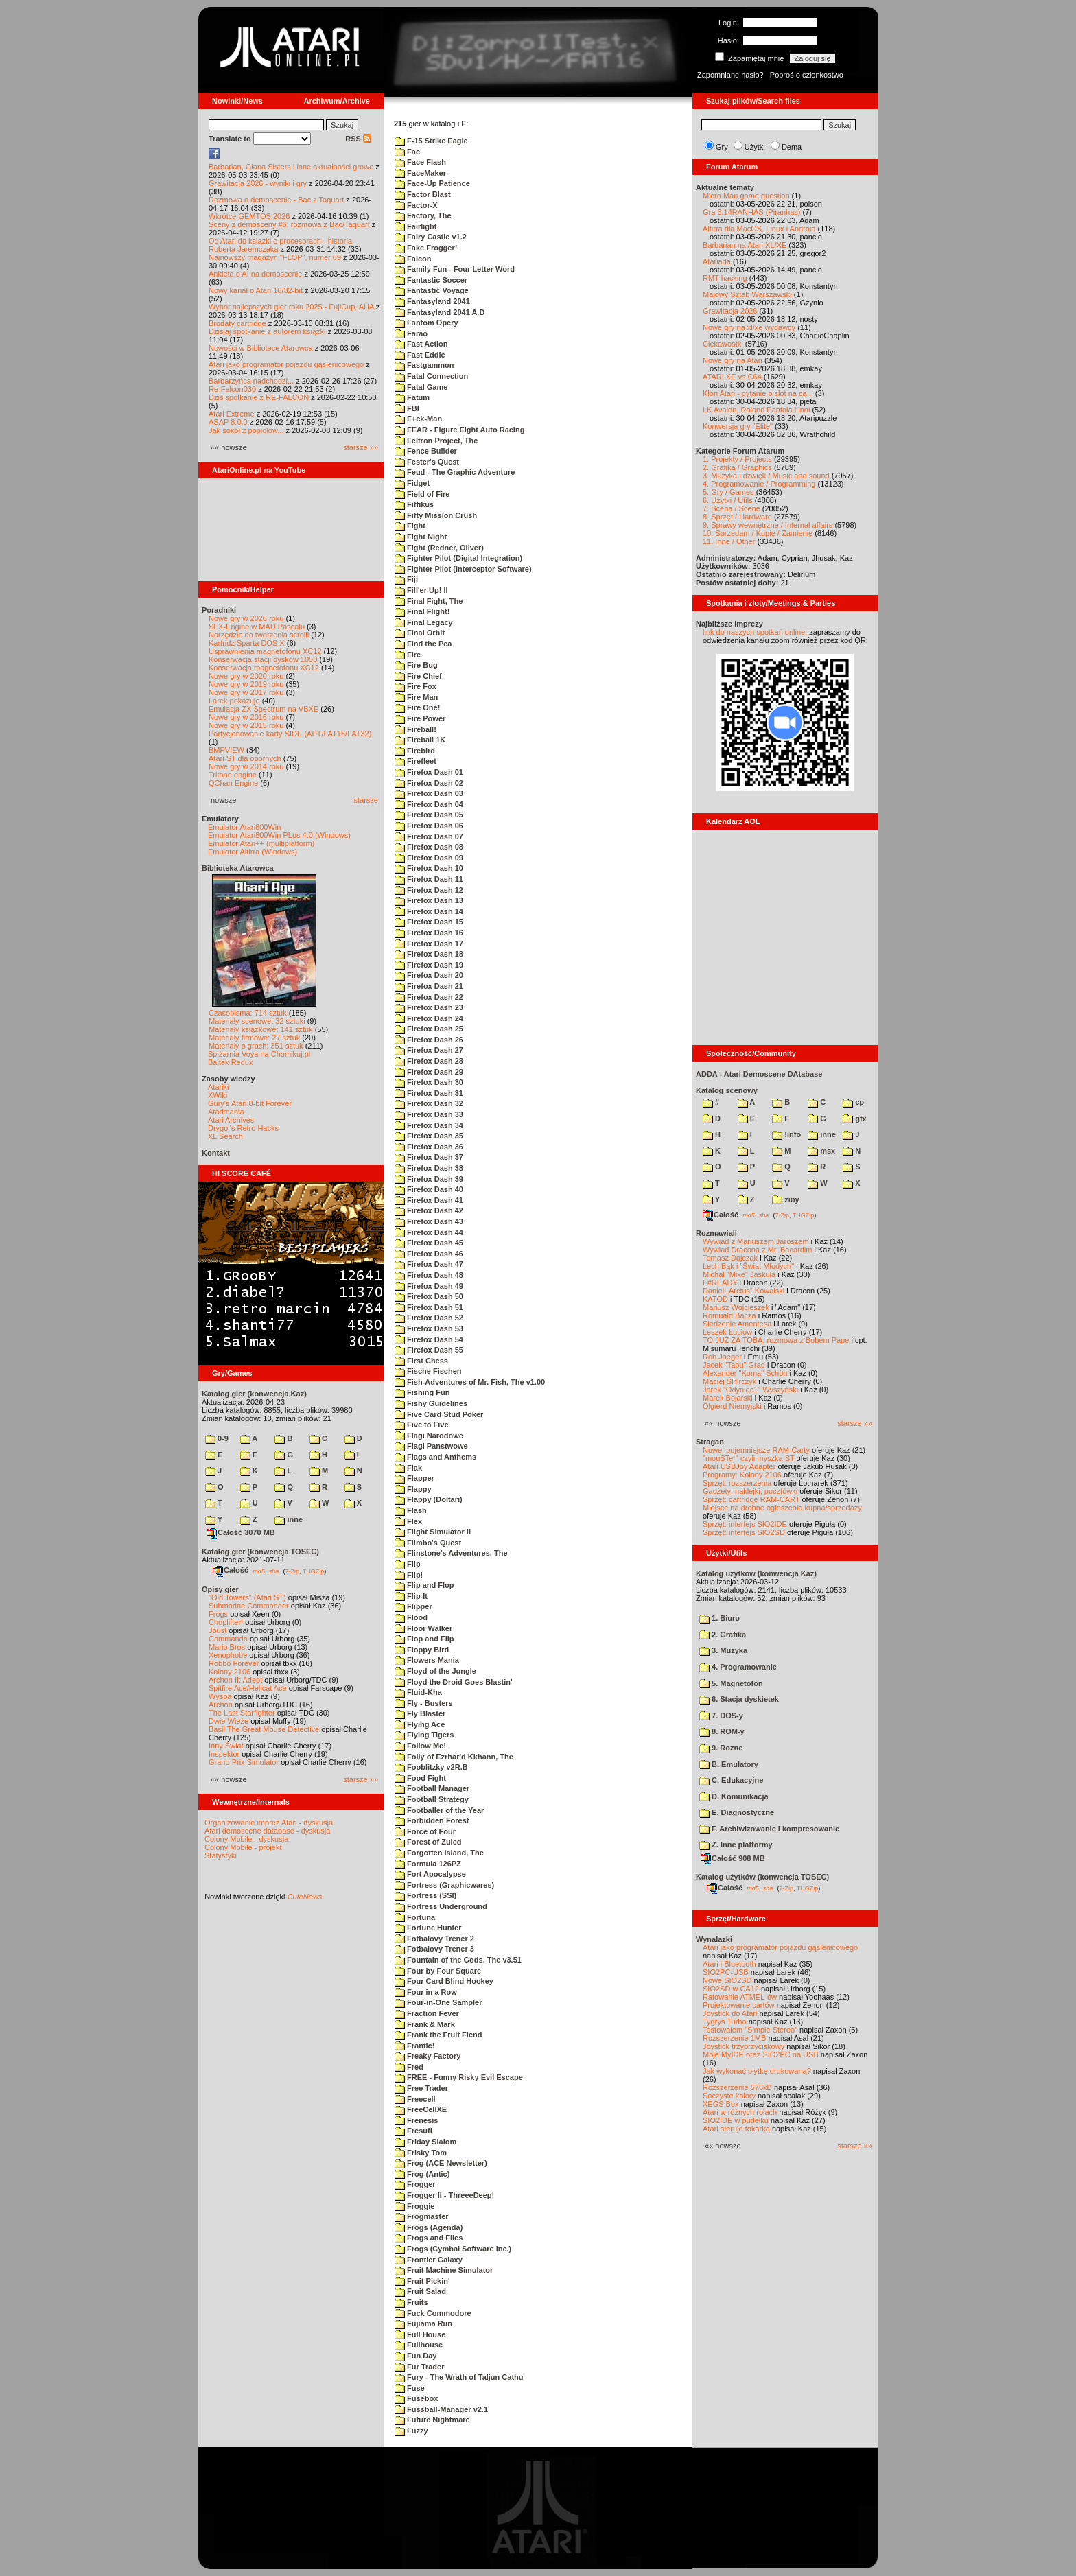 The width and height of the screenshot is (1076, 2576). Describe the element at coordinates (416, 205) in the screenshot. I see `Factor-X` at that location.